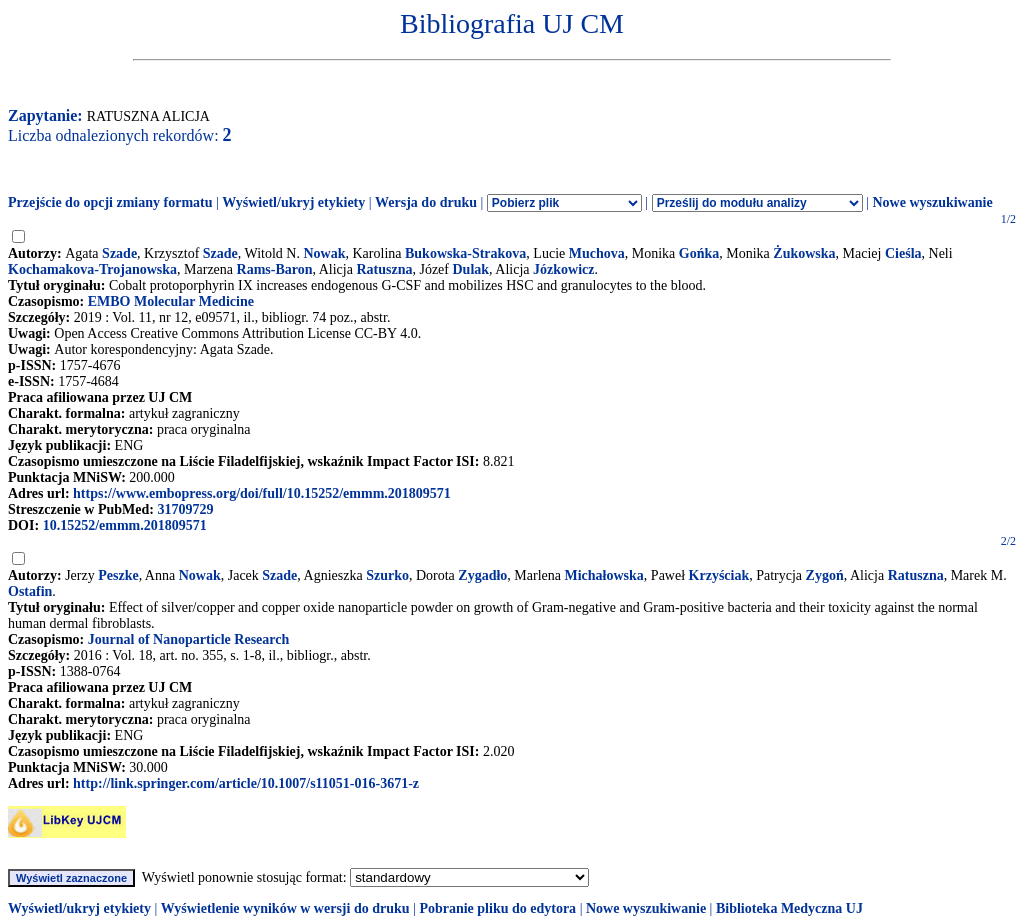 The height and width of the screenshot is (917, 1024). Describe the element at coordinates (384, 269) in the screenshot. I see `Ratuszna` at that location.